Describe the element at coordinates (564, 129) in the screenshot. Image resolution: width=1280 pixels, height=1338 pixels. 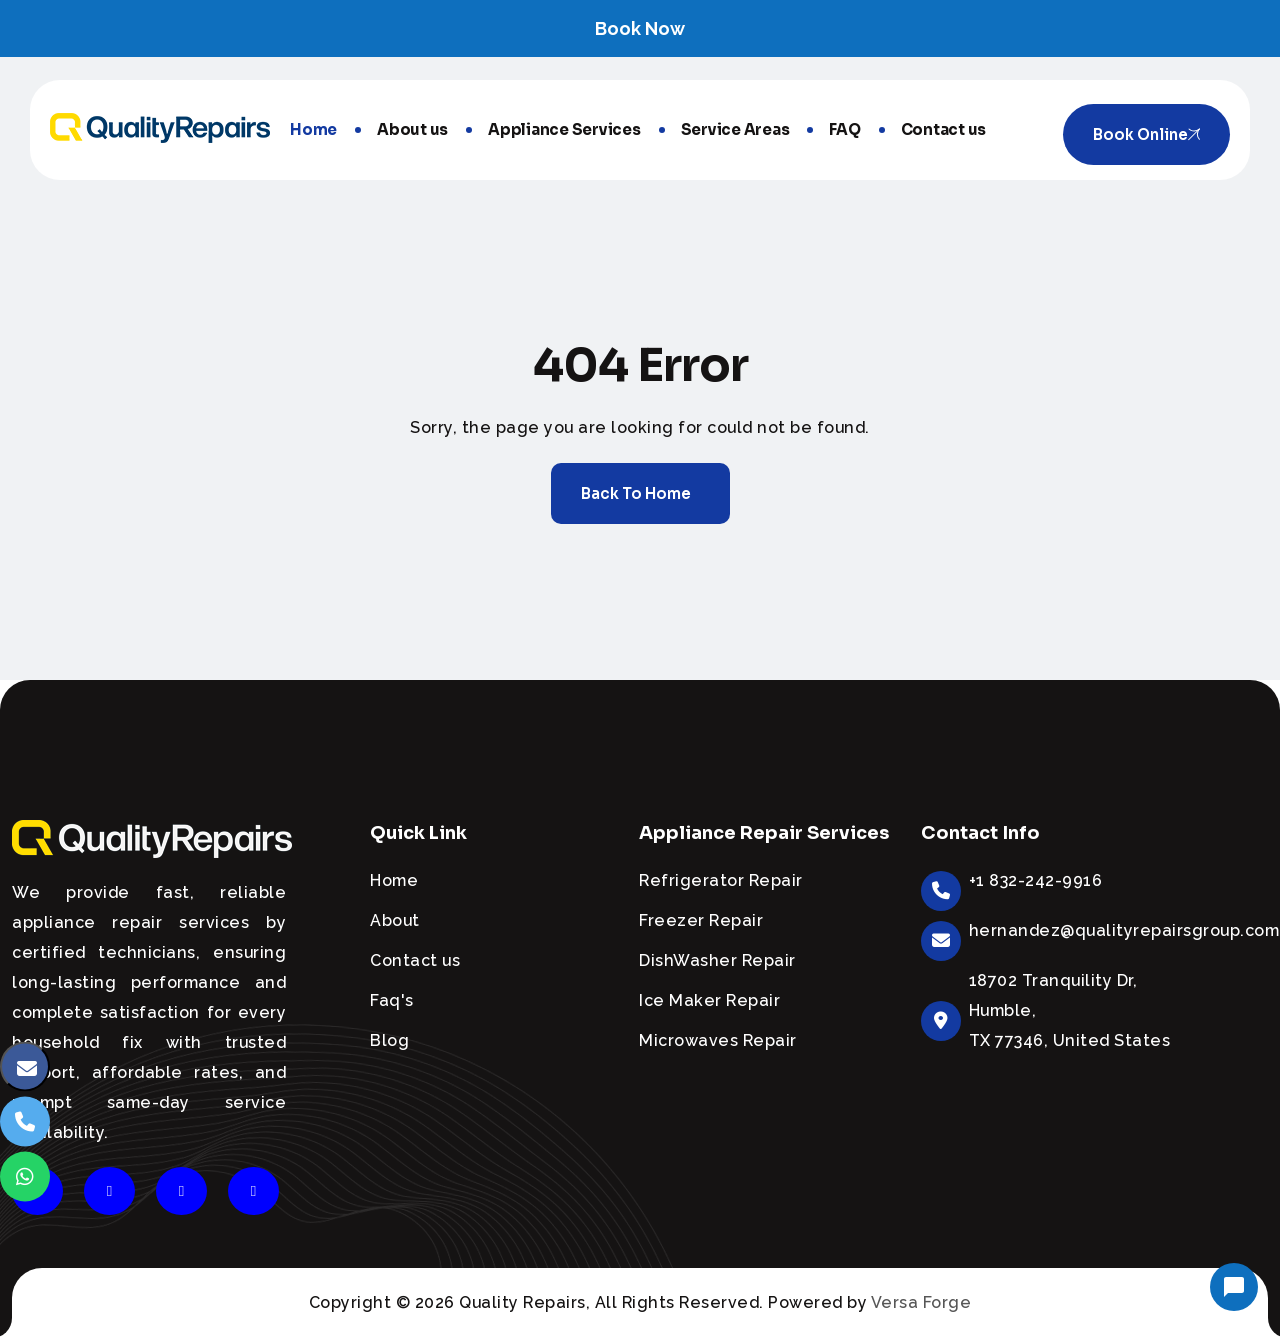
I see `Appliance Services` at that location.